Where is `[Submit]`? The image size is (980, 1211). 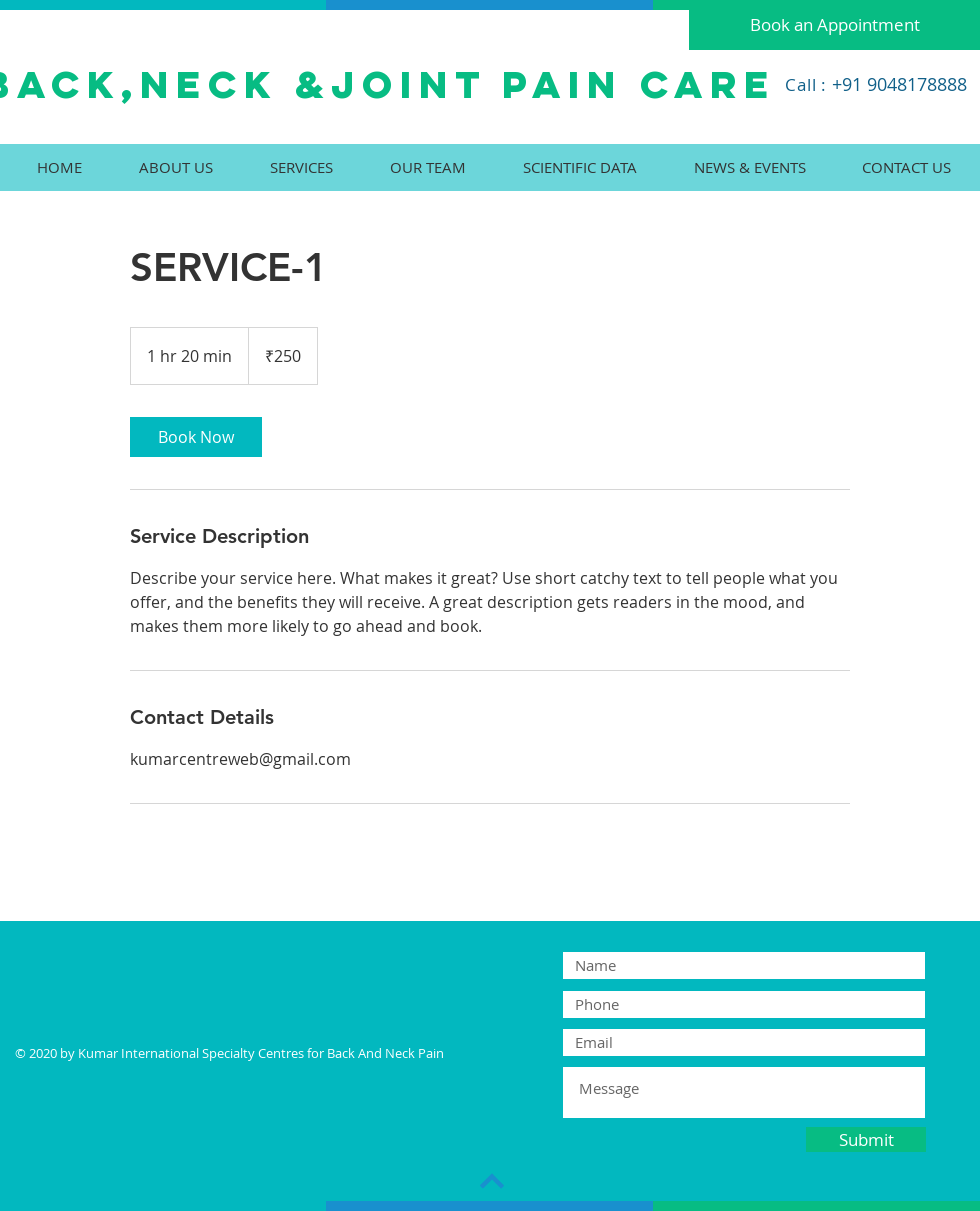 [Submit] is located at coordinates (866, 1139).